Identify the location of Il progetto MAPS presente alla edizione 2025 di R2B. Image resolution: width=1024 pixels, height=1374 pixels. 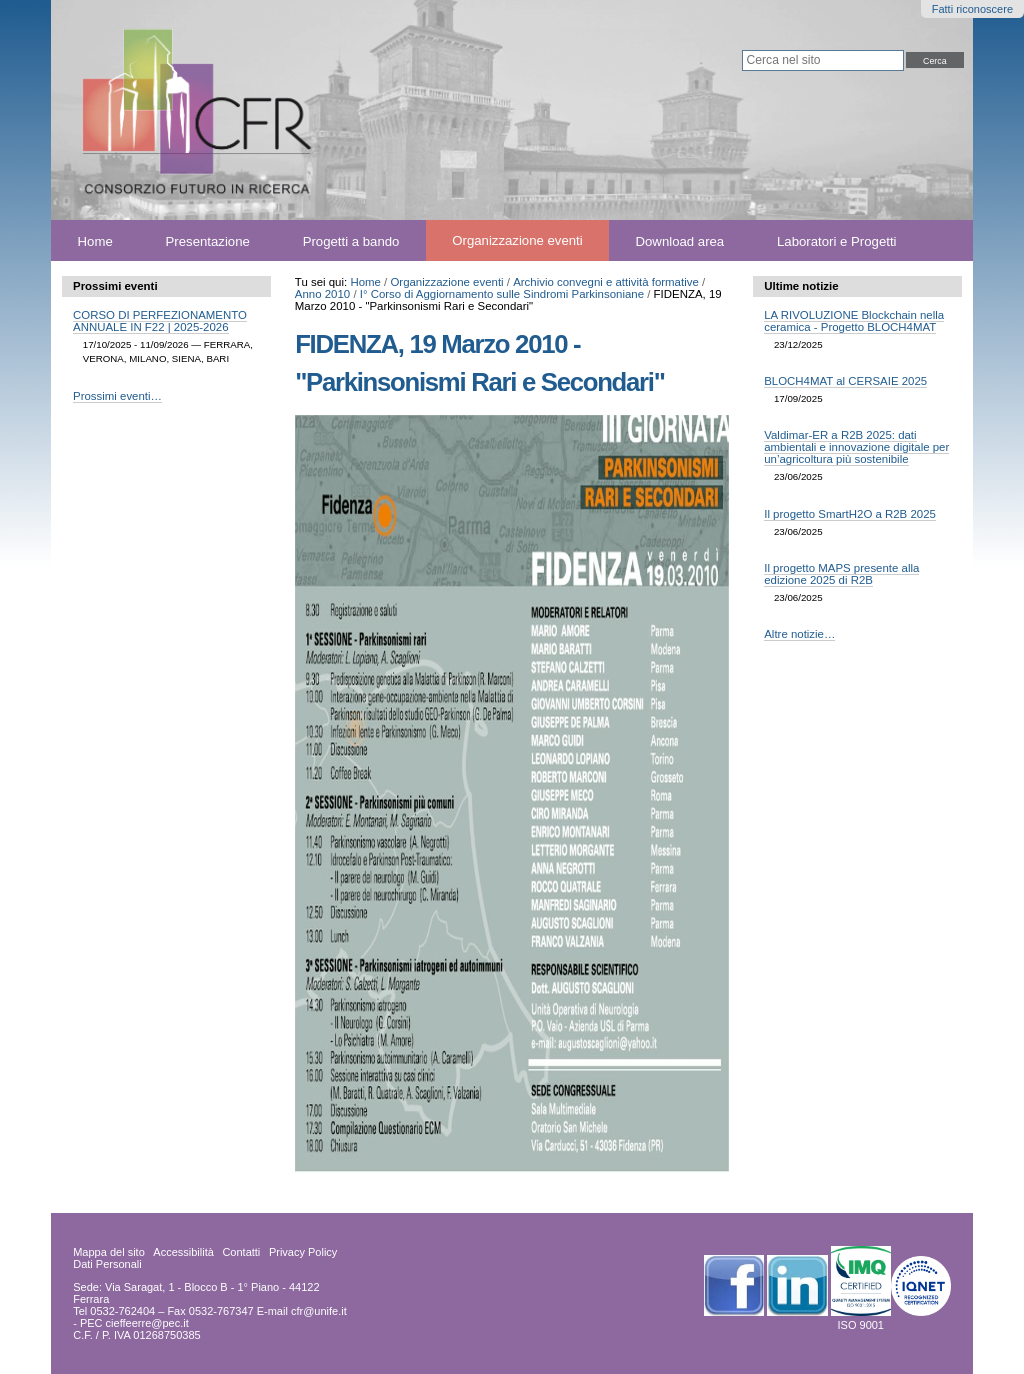
(841, 574).